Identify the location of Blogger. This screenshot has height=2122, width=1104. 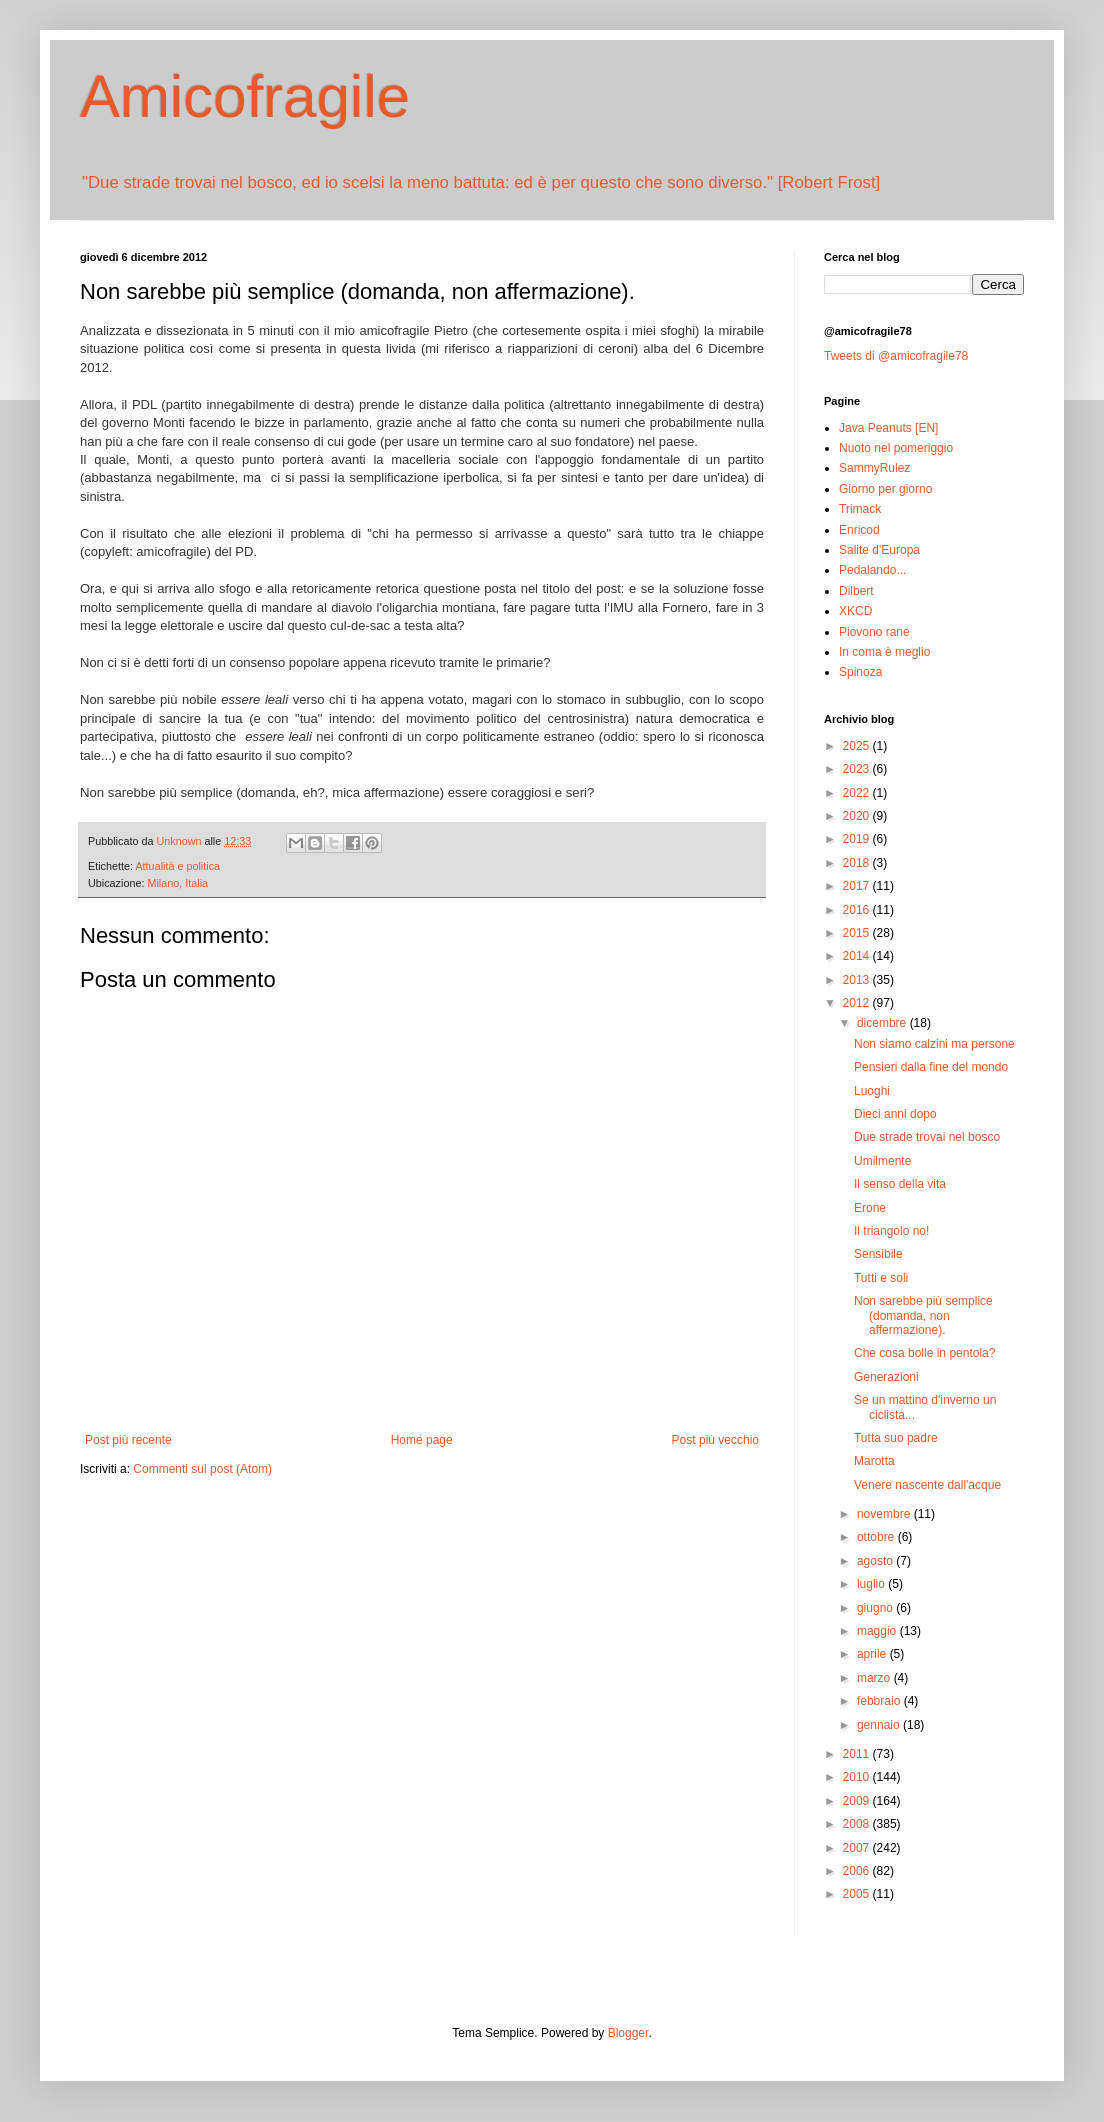
(628, 2033).